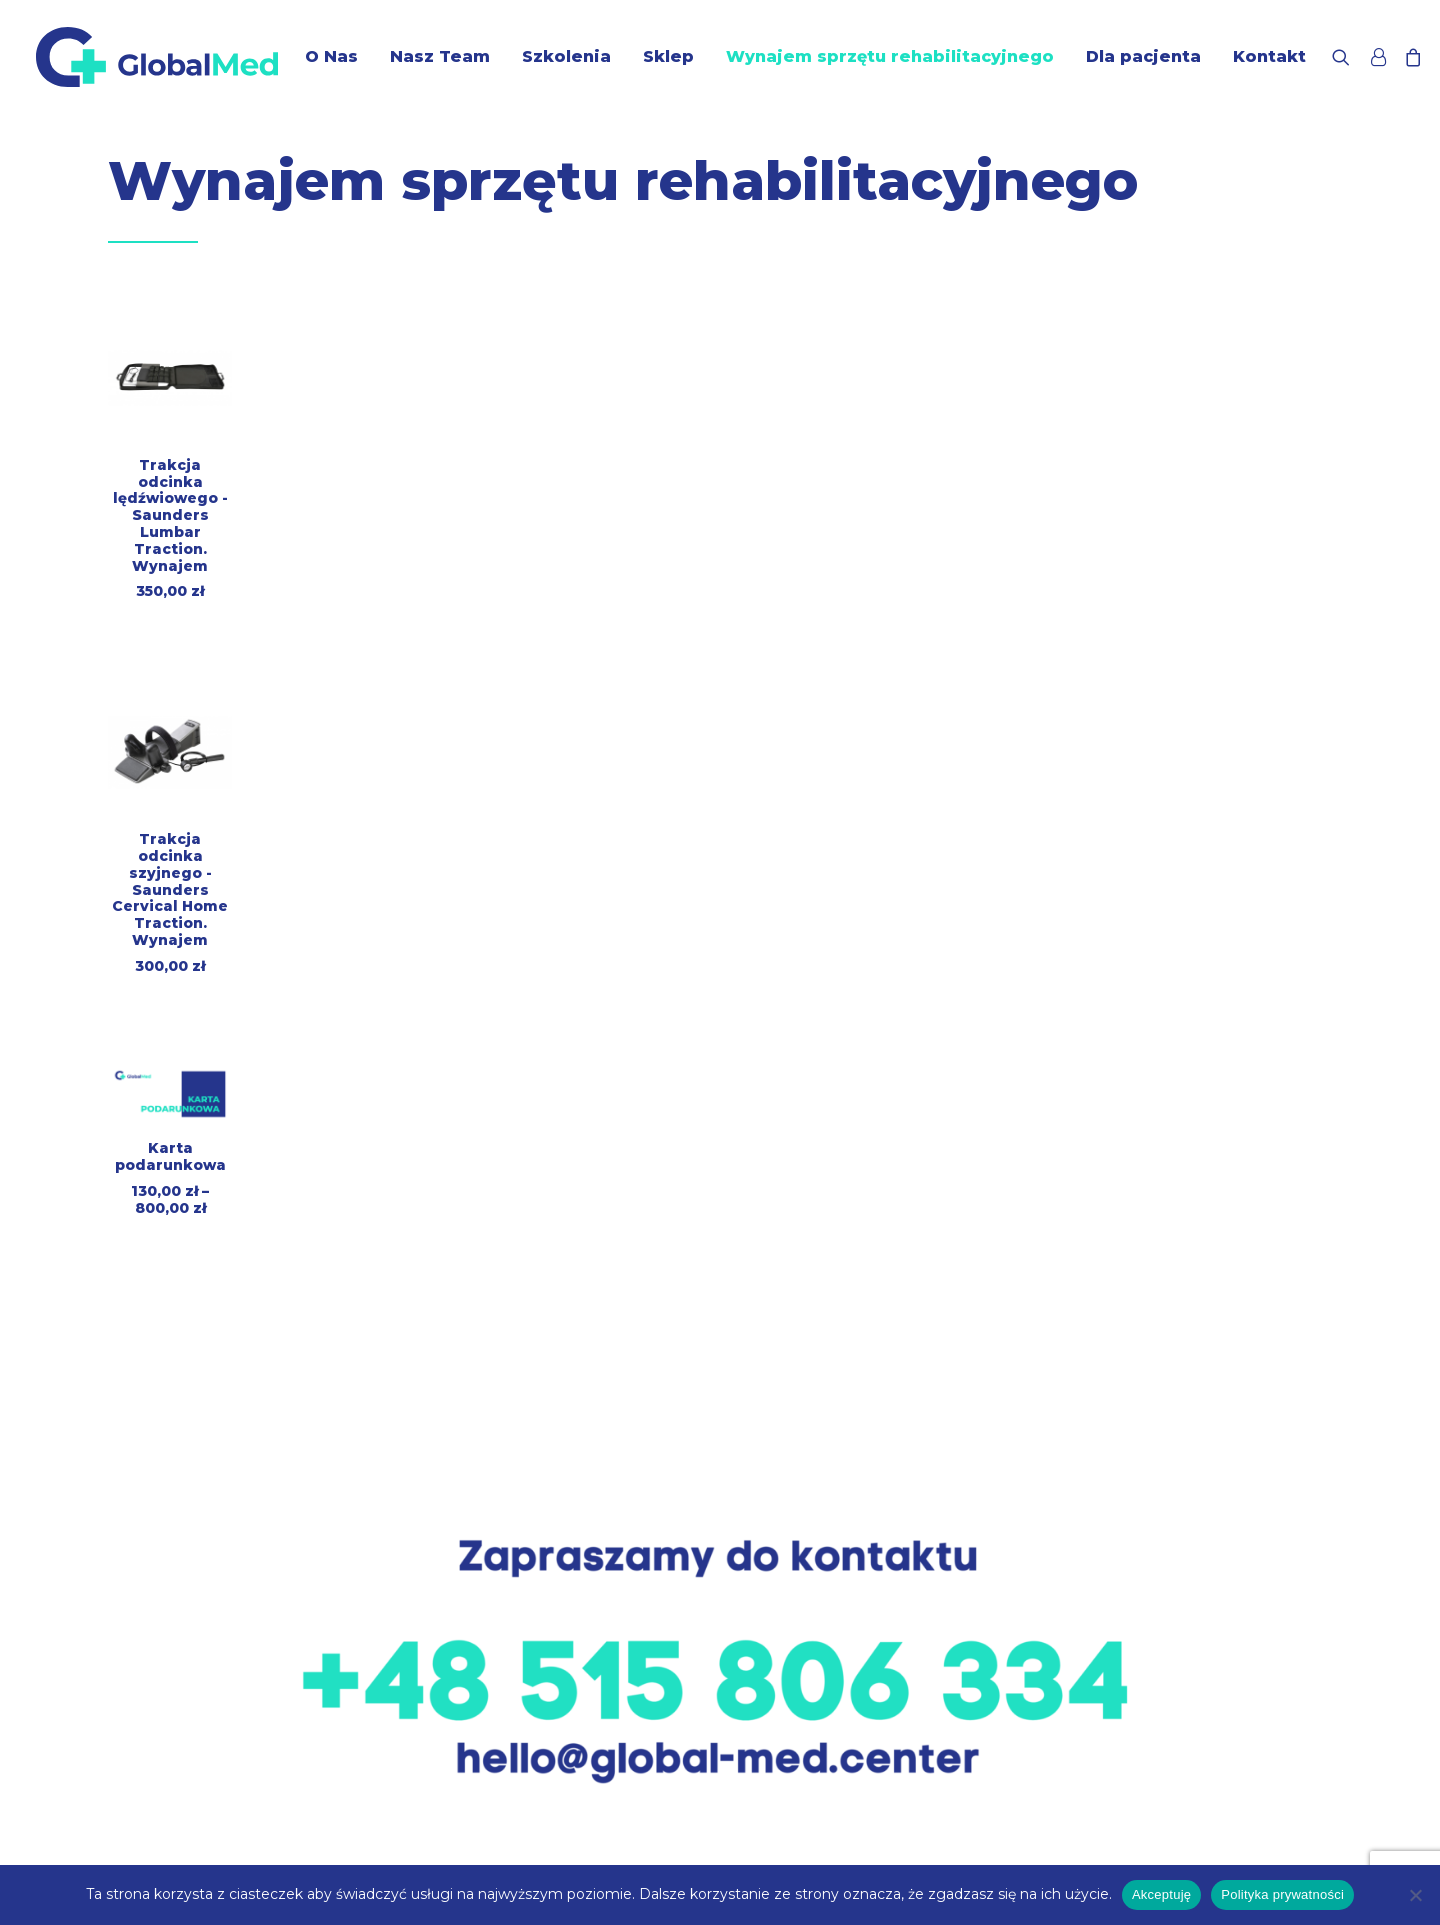  What do you see at coordinates (331, 56) in the screenshot?
I see `O Nas` at bounding box center [331, 56].